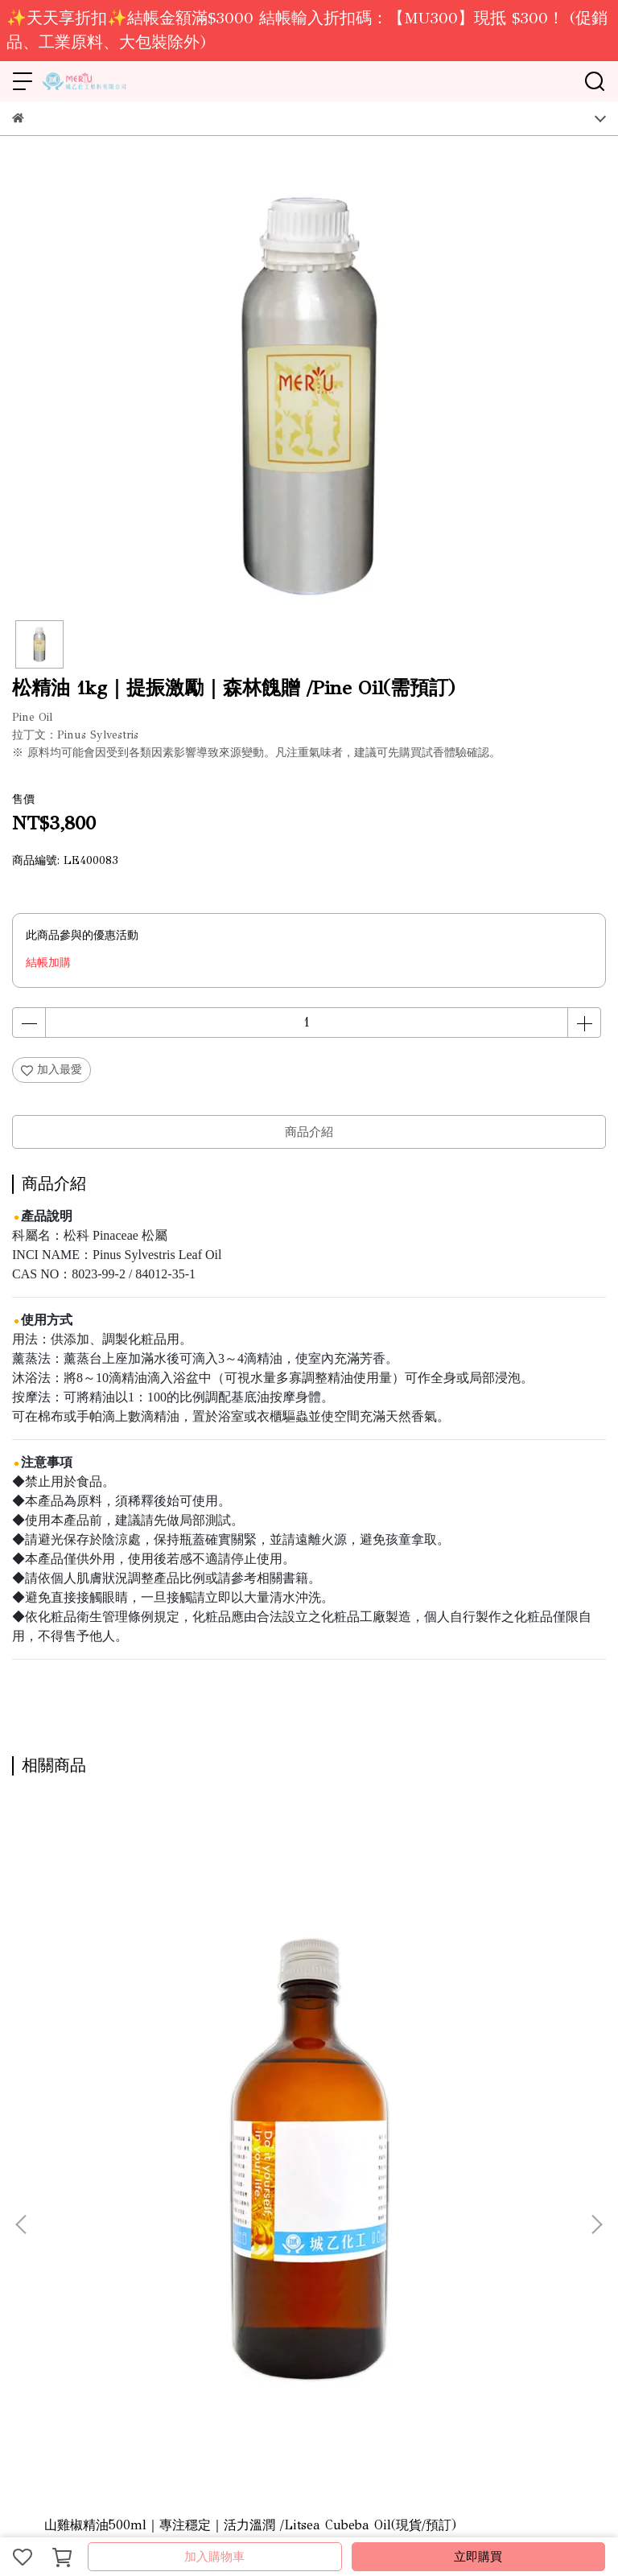 This screenshot has height=2576, width=618. I want to click on 關於城乙, so click(34, 2209).